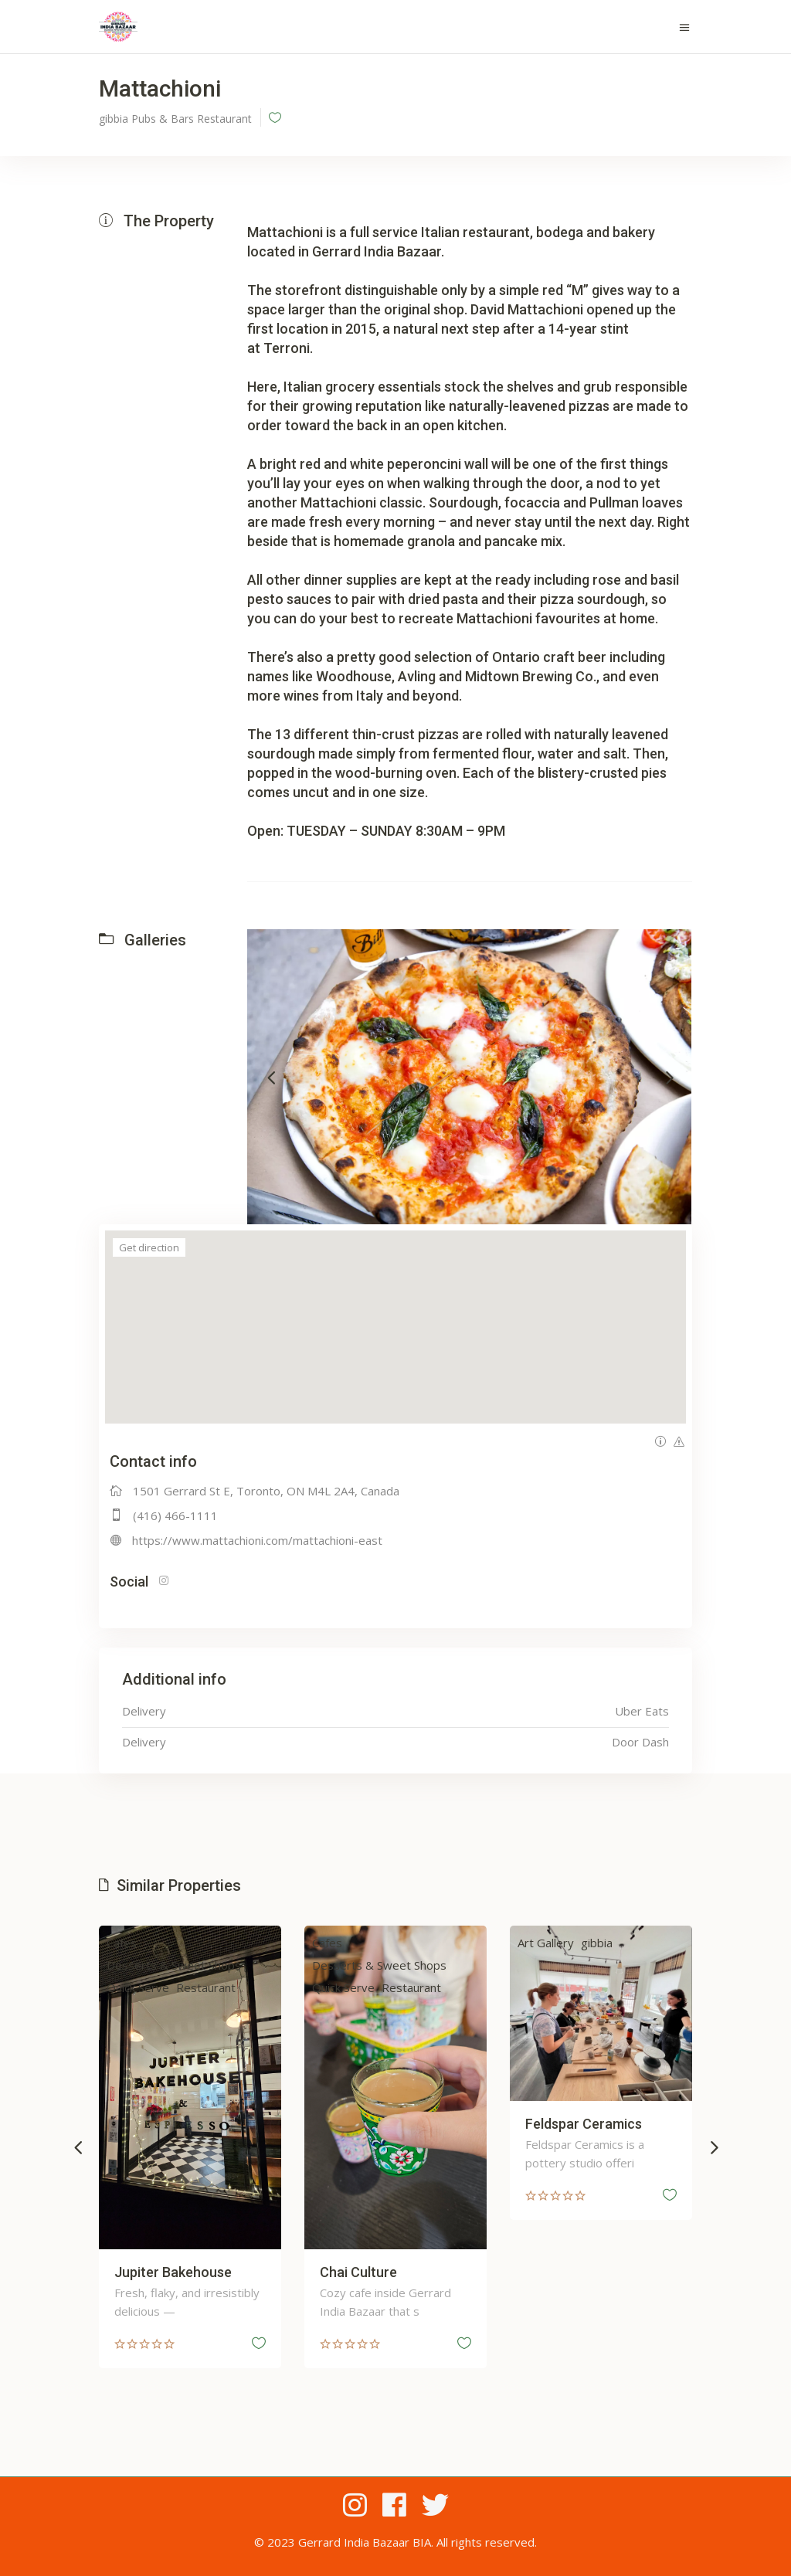 The width and height of the screenshot is (791, 2576). I want to click on Uber Eats, so click(642, 1711).